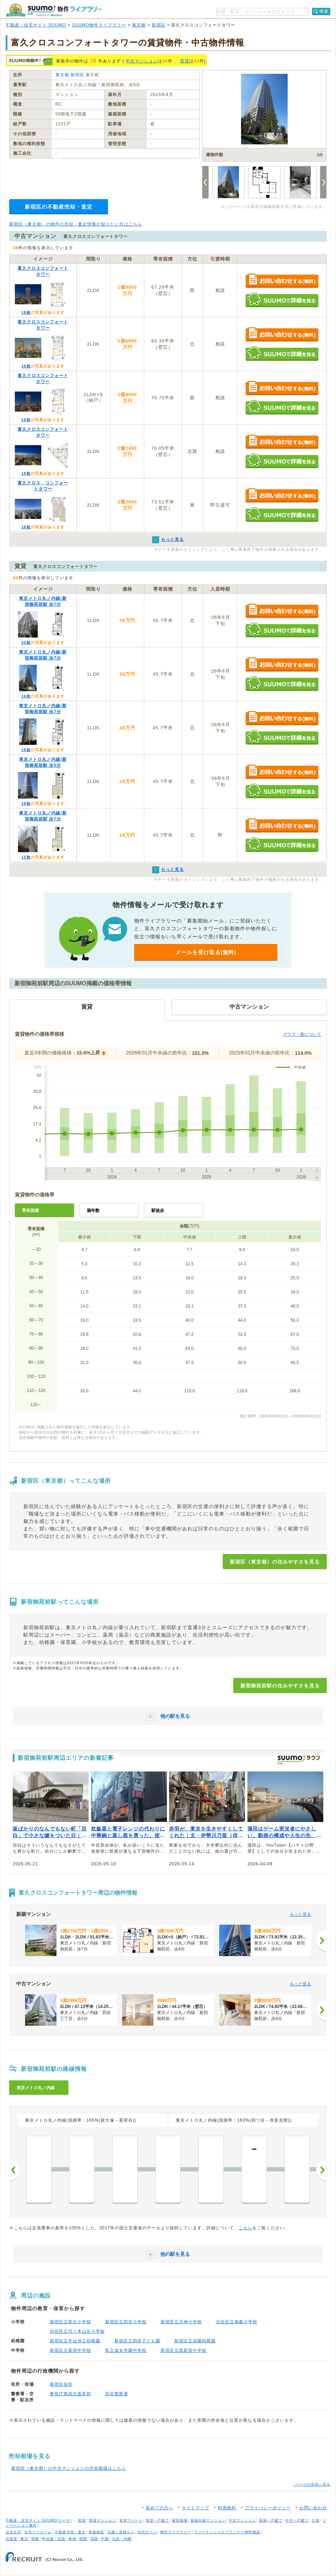  Describe the element at coordinates (25, 312) in the screenshot. I see `18枚` at that location.